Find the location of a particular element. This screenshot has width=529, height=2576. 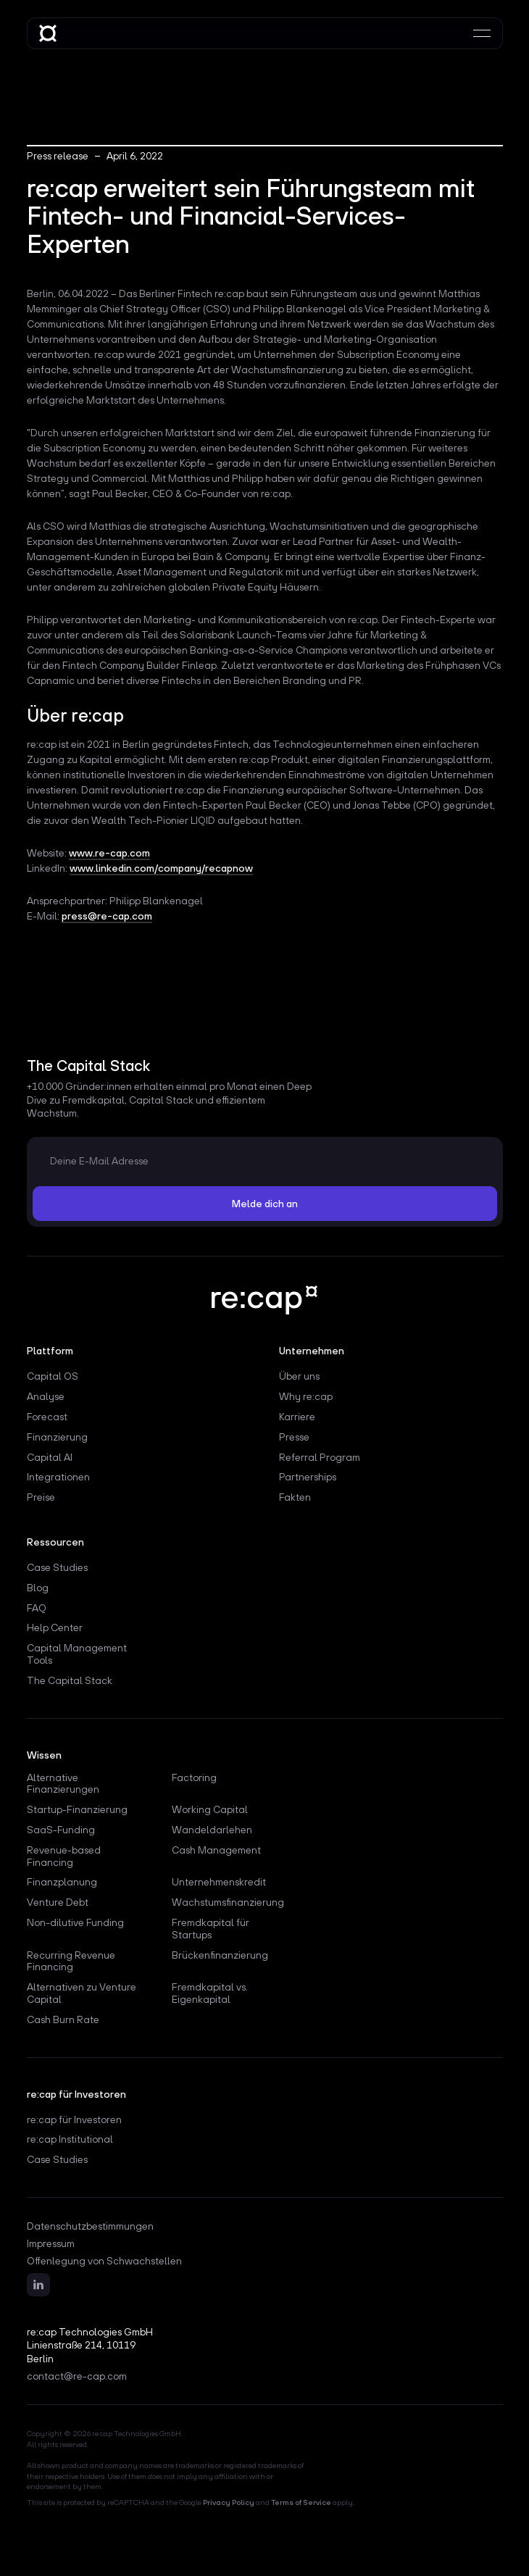

Privacy Policy is located at coordinates (228, 2502).